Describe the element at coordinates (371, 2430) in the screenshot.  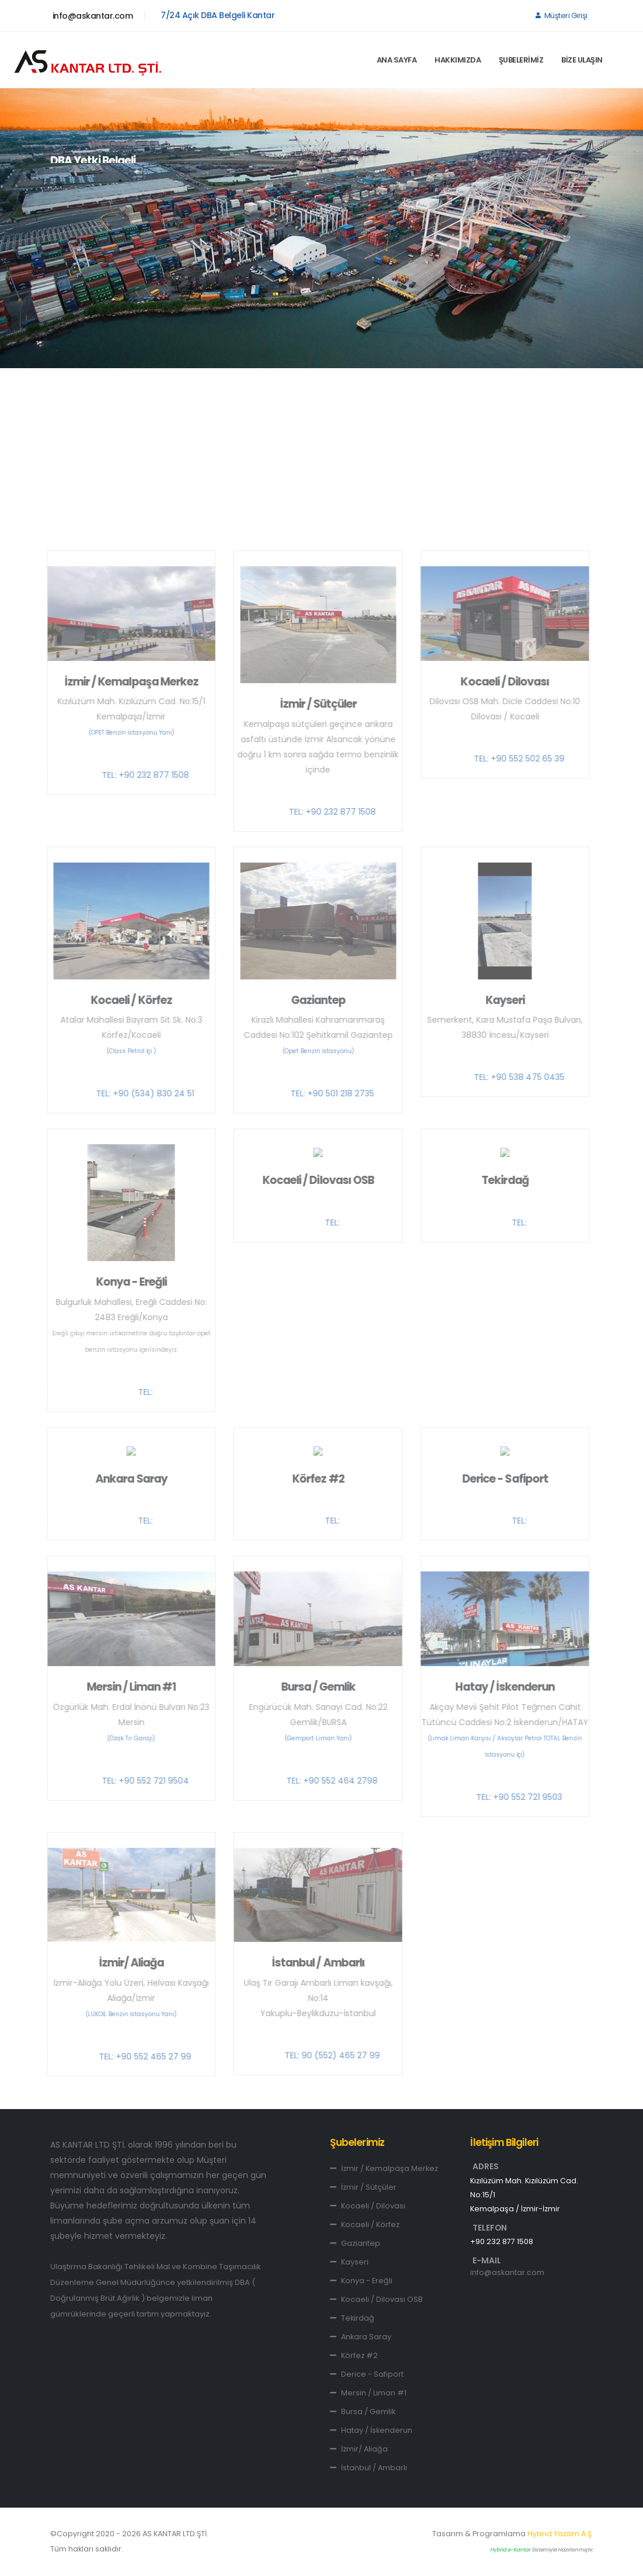
I see `Hatay / İskenderun` at that location.